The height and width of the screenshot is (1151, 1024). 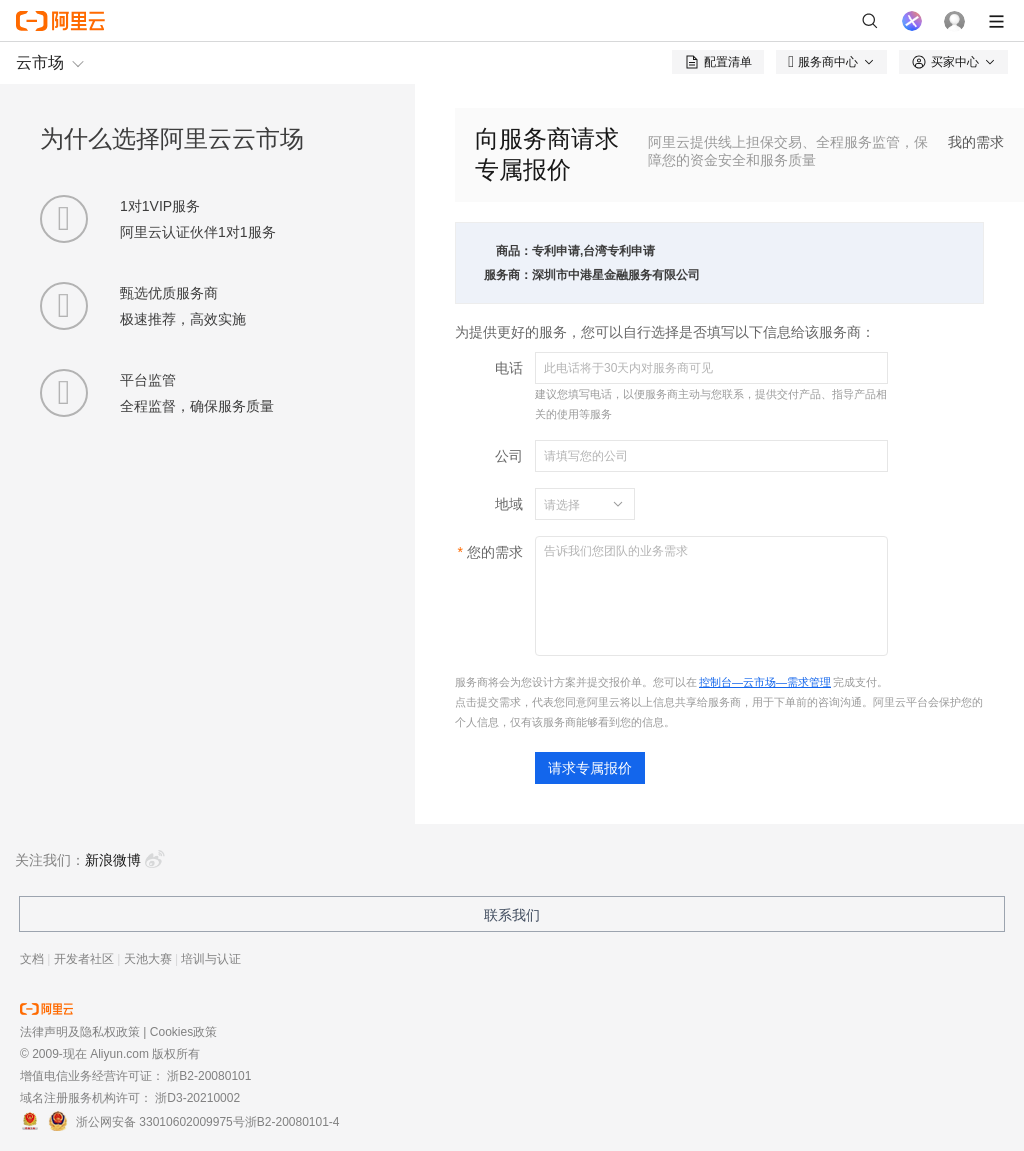 I want to click on 云市场, so click(x=40, y=62).